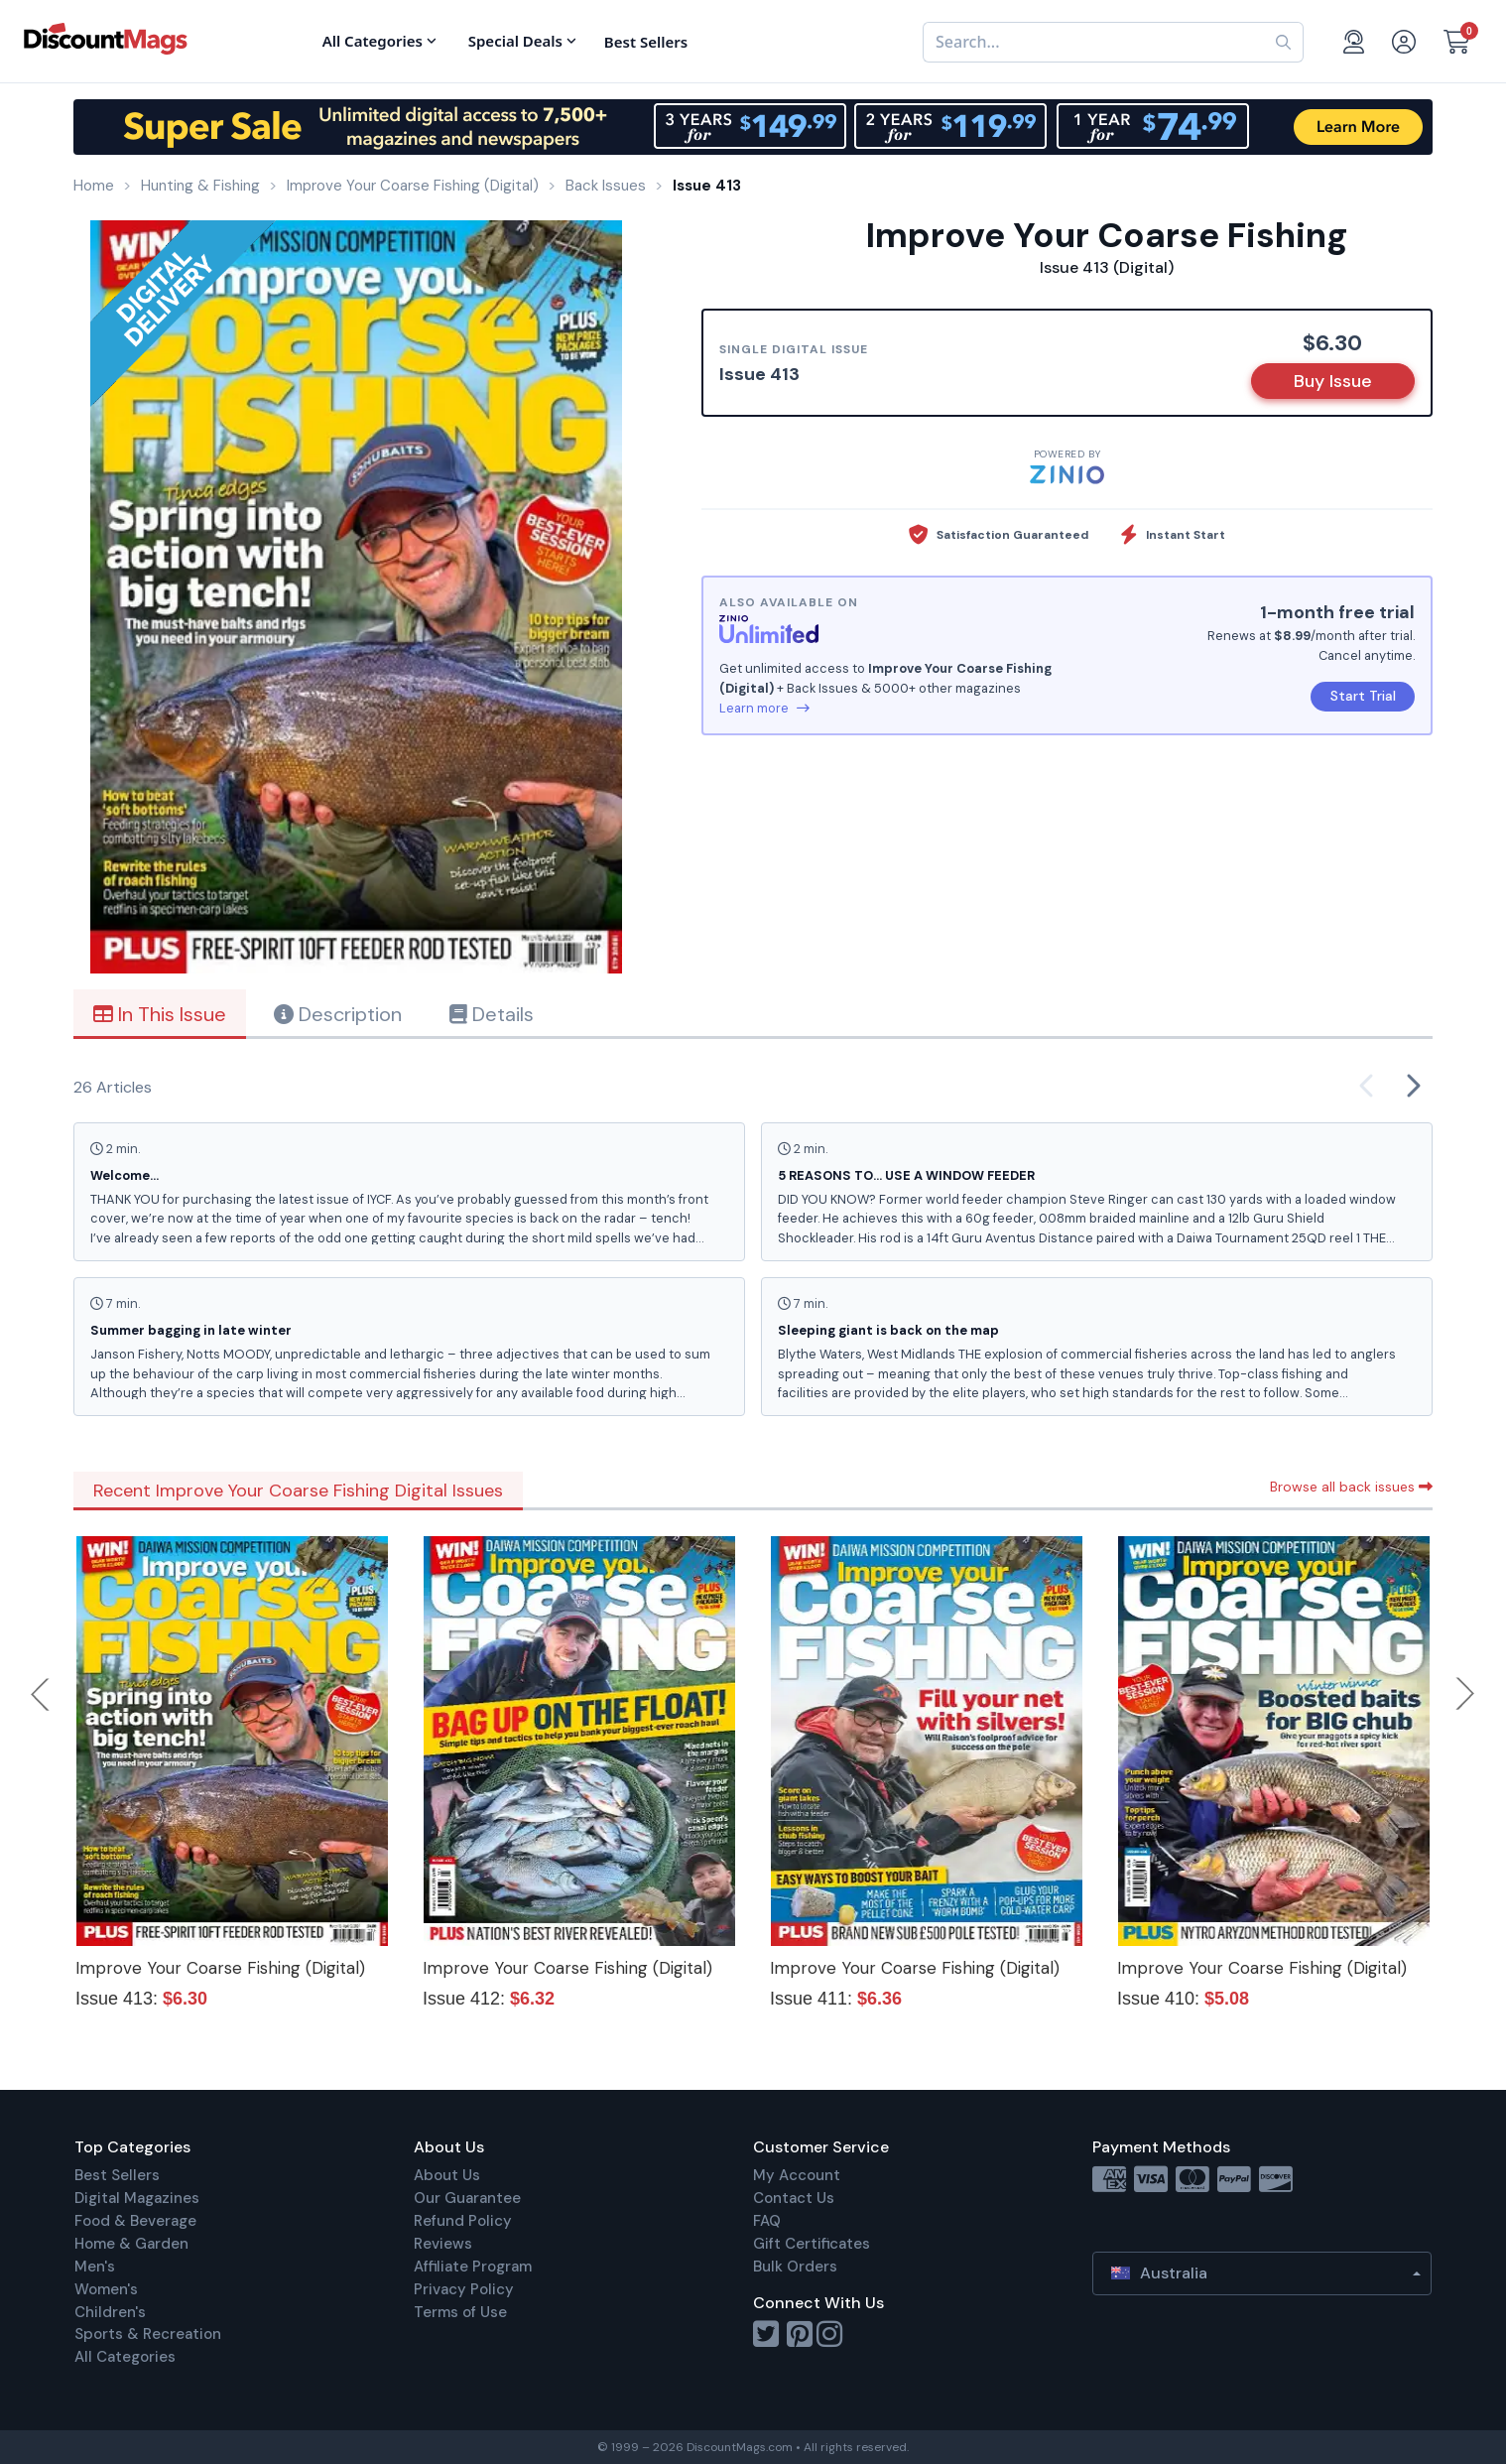 The width and height of the screenshot is (1506, 2464). I want to click on Details, so click(491, 1014).